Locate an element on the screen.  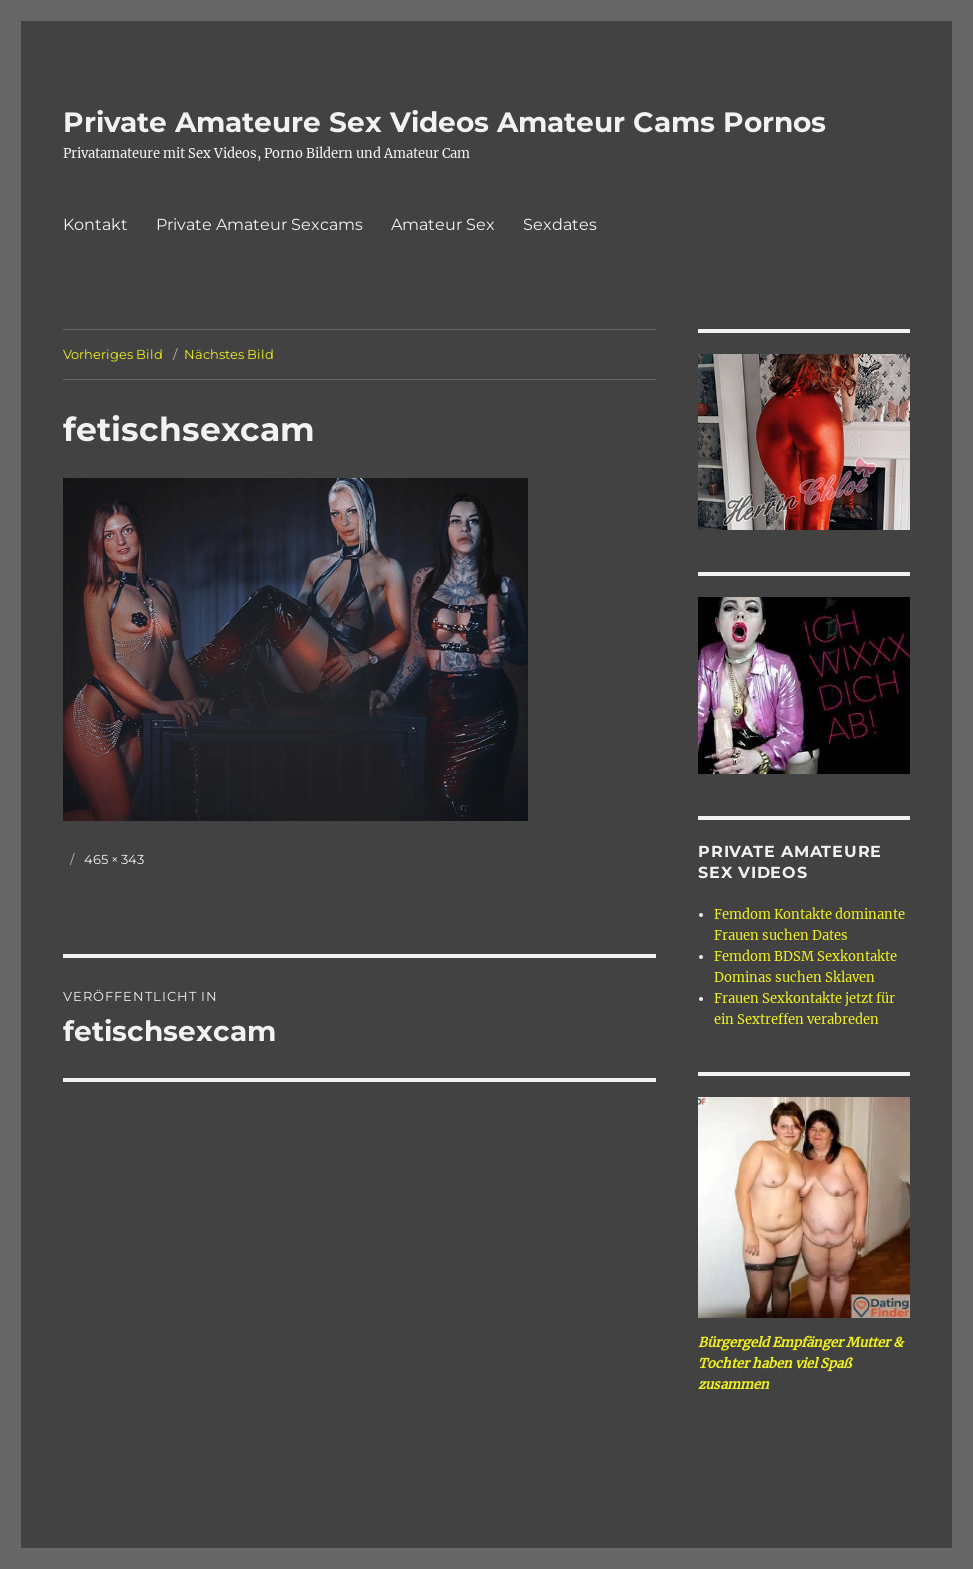
Private Amateure Sex Videos Amateur Cams Pornos is located at coordinates (444, 122).